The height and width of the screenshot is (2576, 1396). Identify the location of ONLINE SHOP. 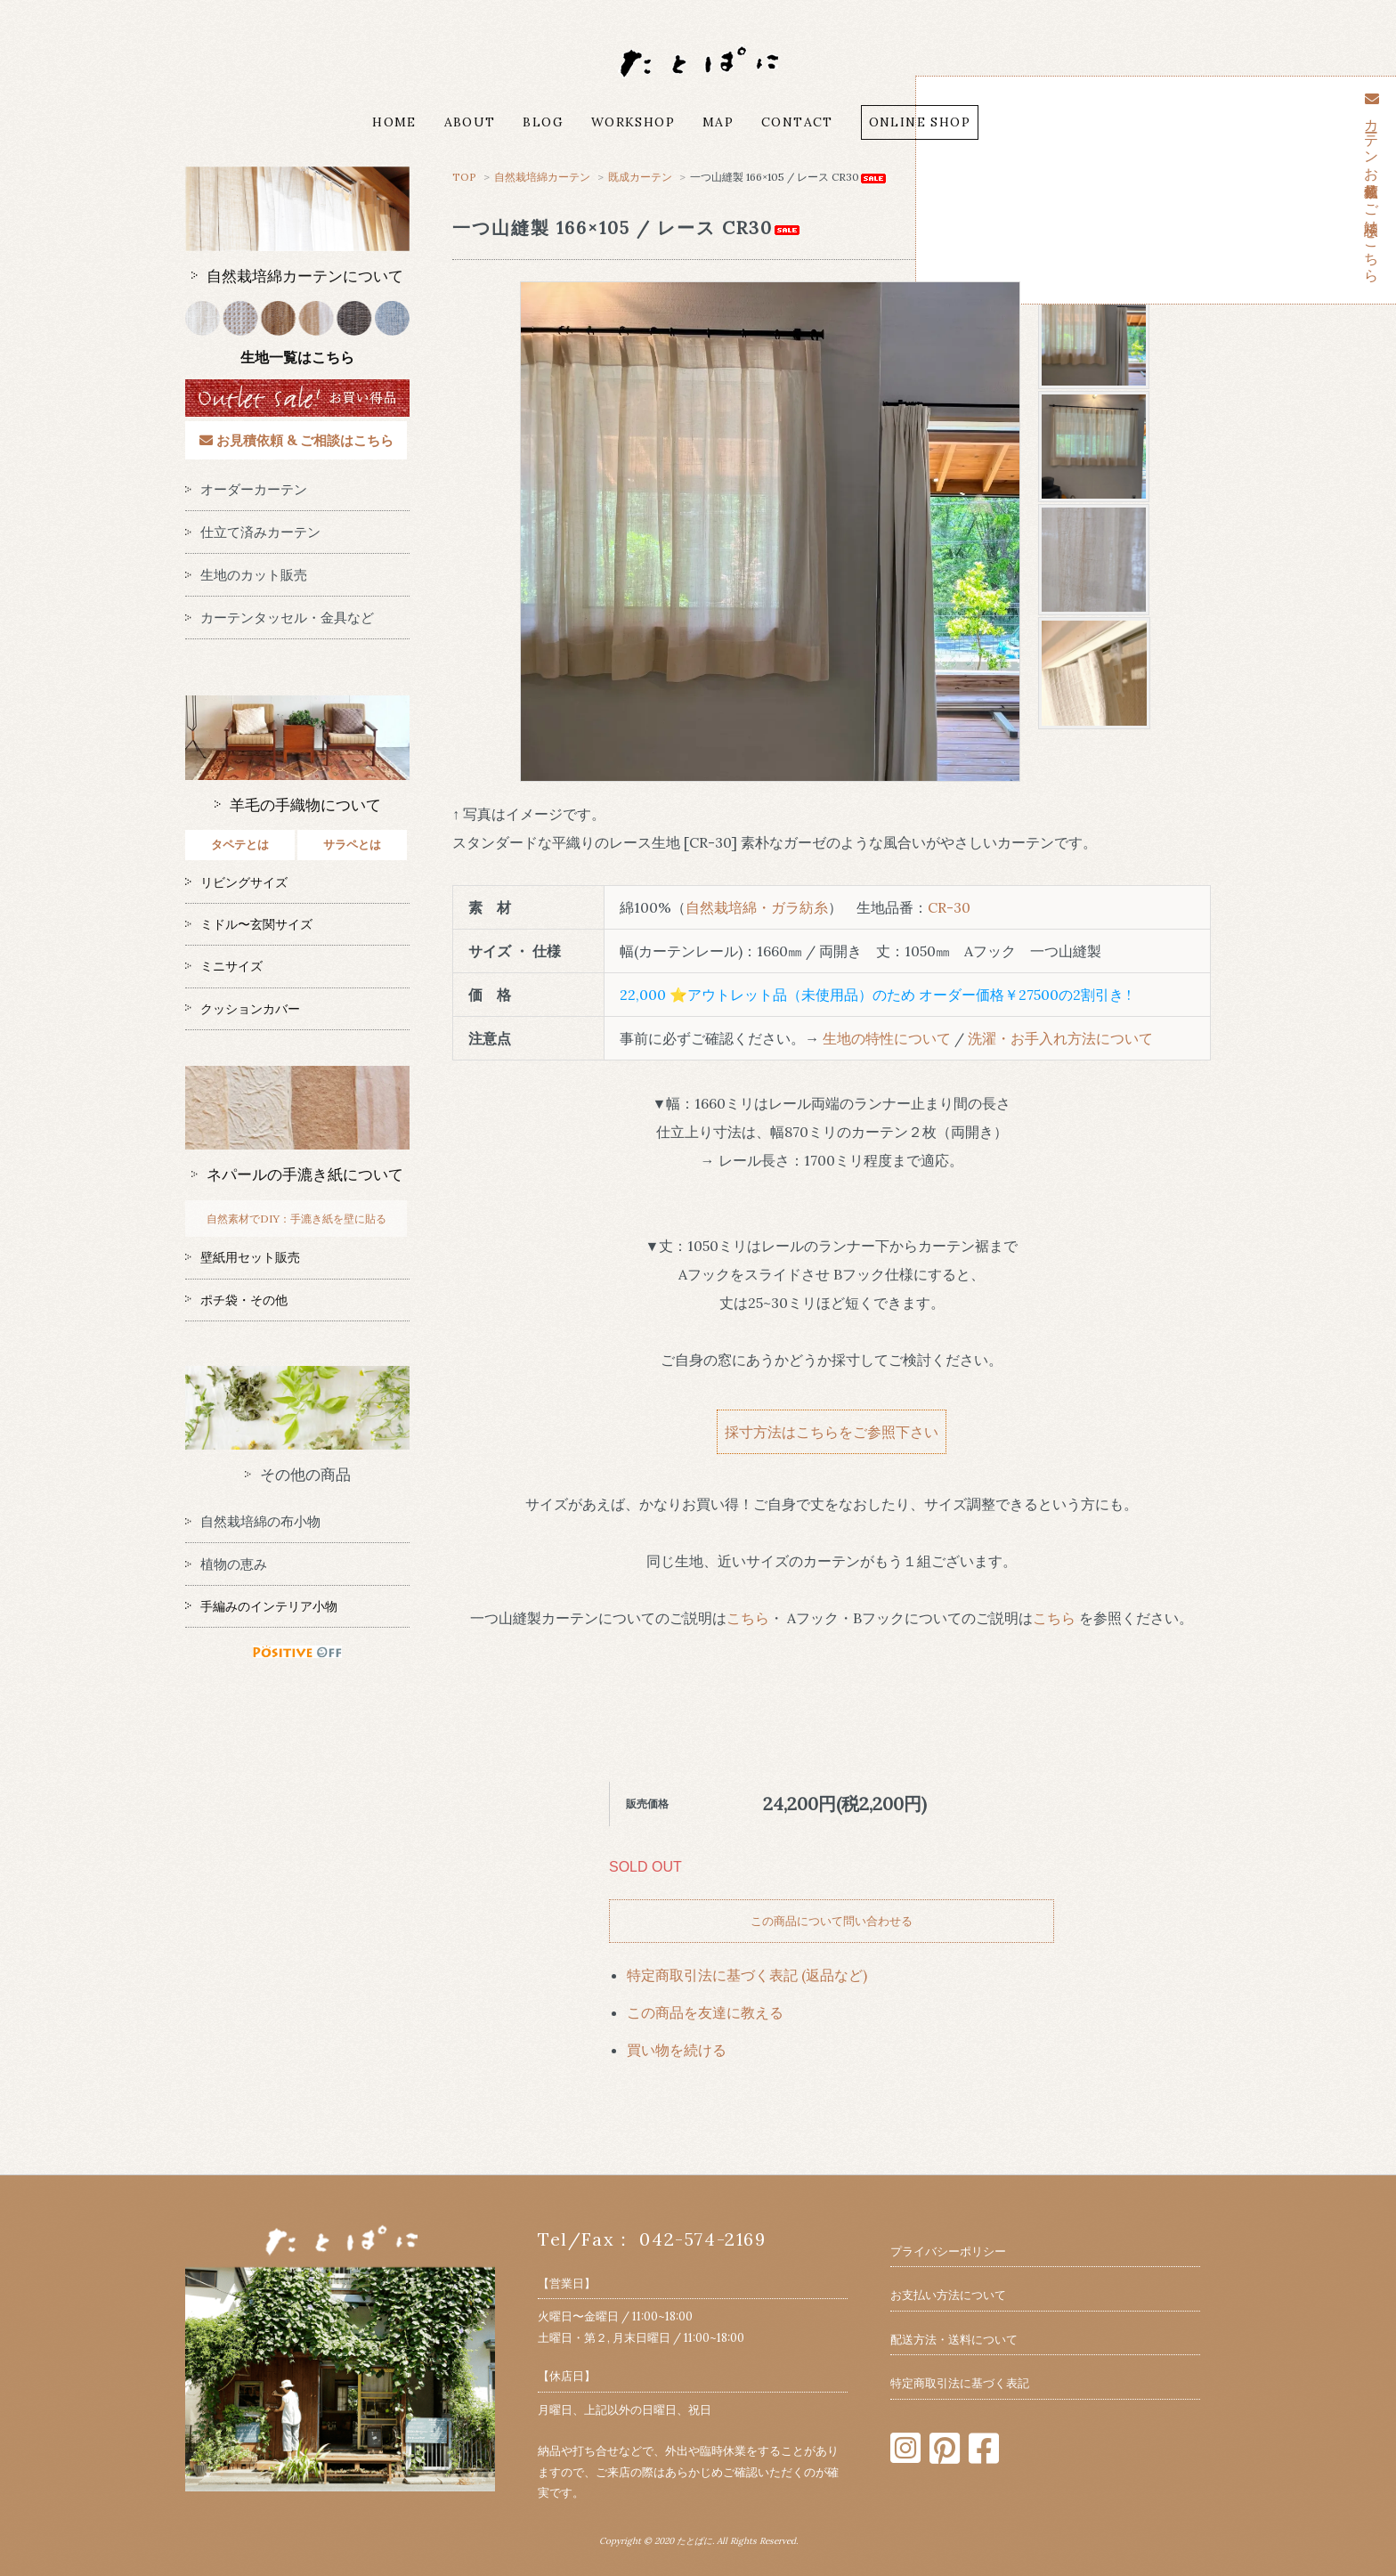
(919, 122).